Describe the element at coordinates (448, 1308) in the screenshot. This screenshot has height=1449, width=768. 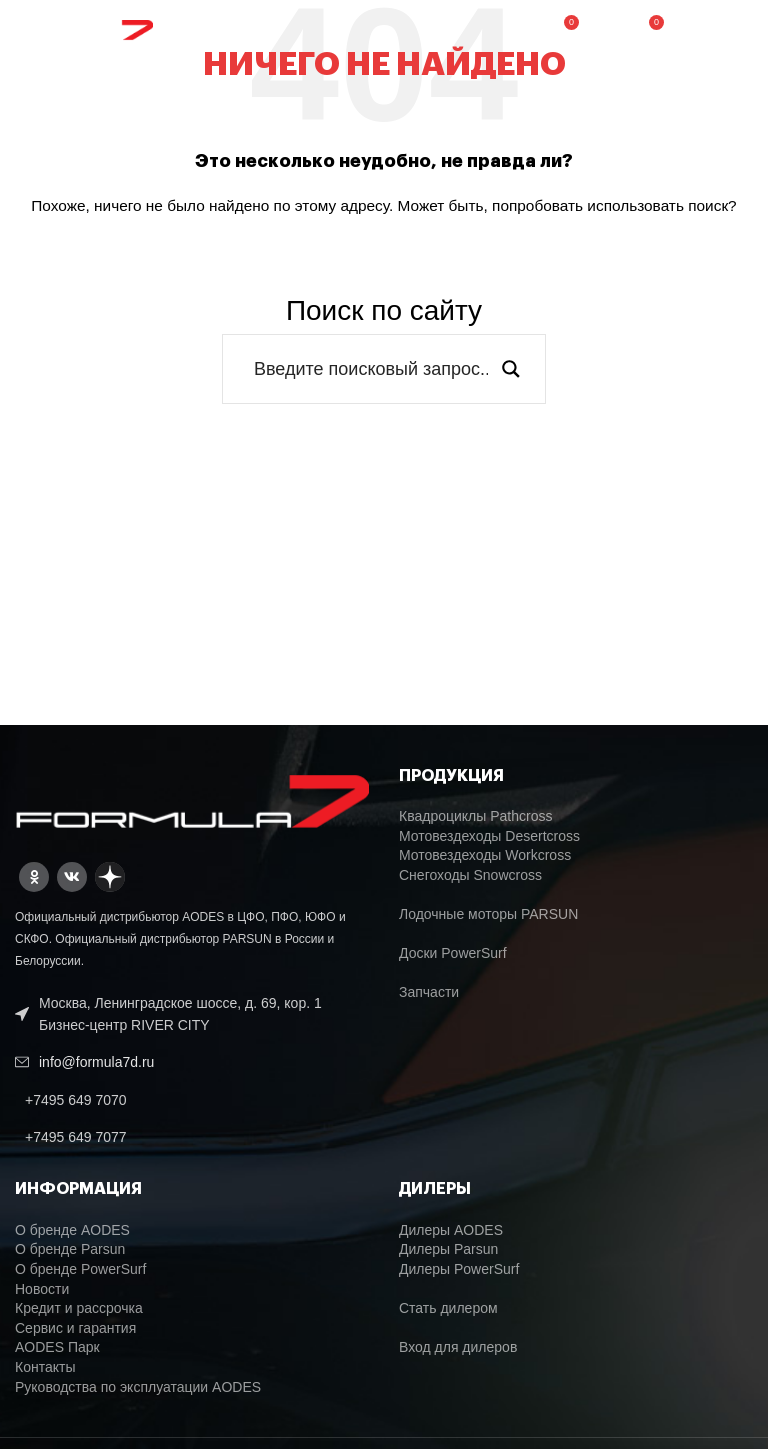
I see `Стать дилером` at that location.